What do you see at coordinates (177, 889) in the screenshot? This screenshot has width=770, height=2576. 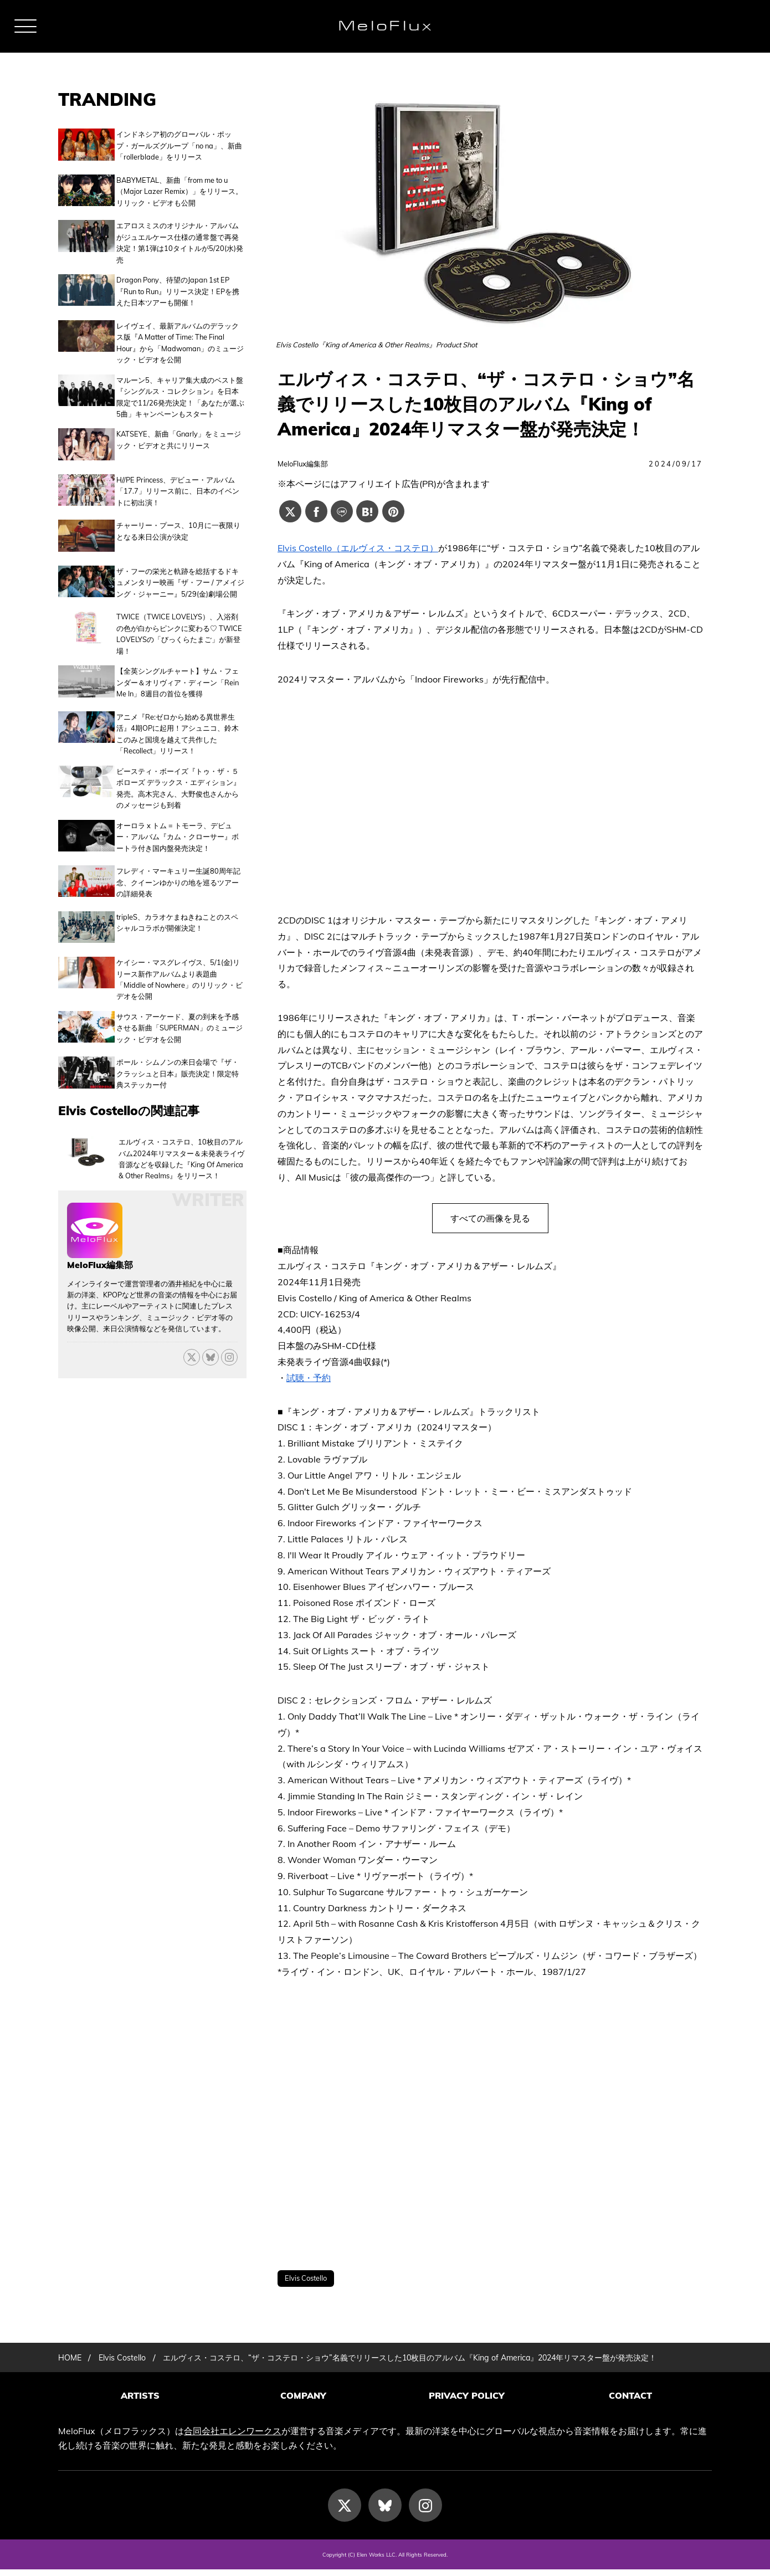 I see `tripleS、カラオケまねきねことのスペシャルコラボが開催決定！` at bounding box center [177, 889].